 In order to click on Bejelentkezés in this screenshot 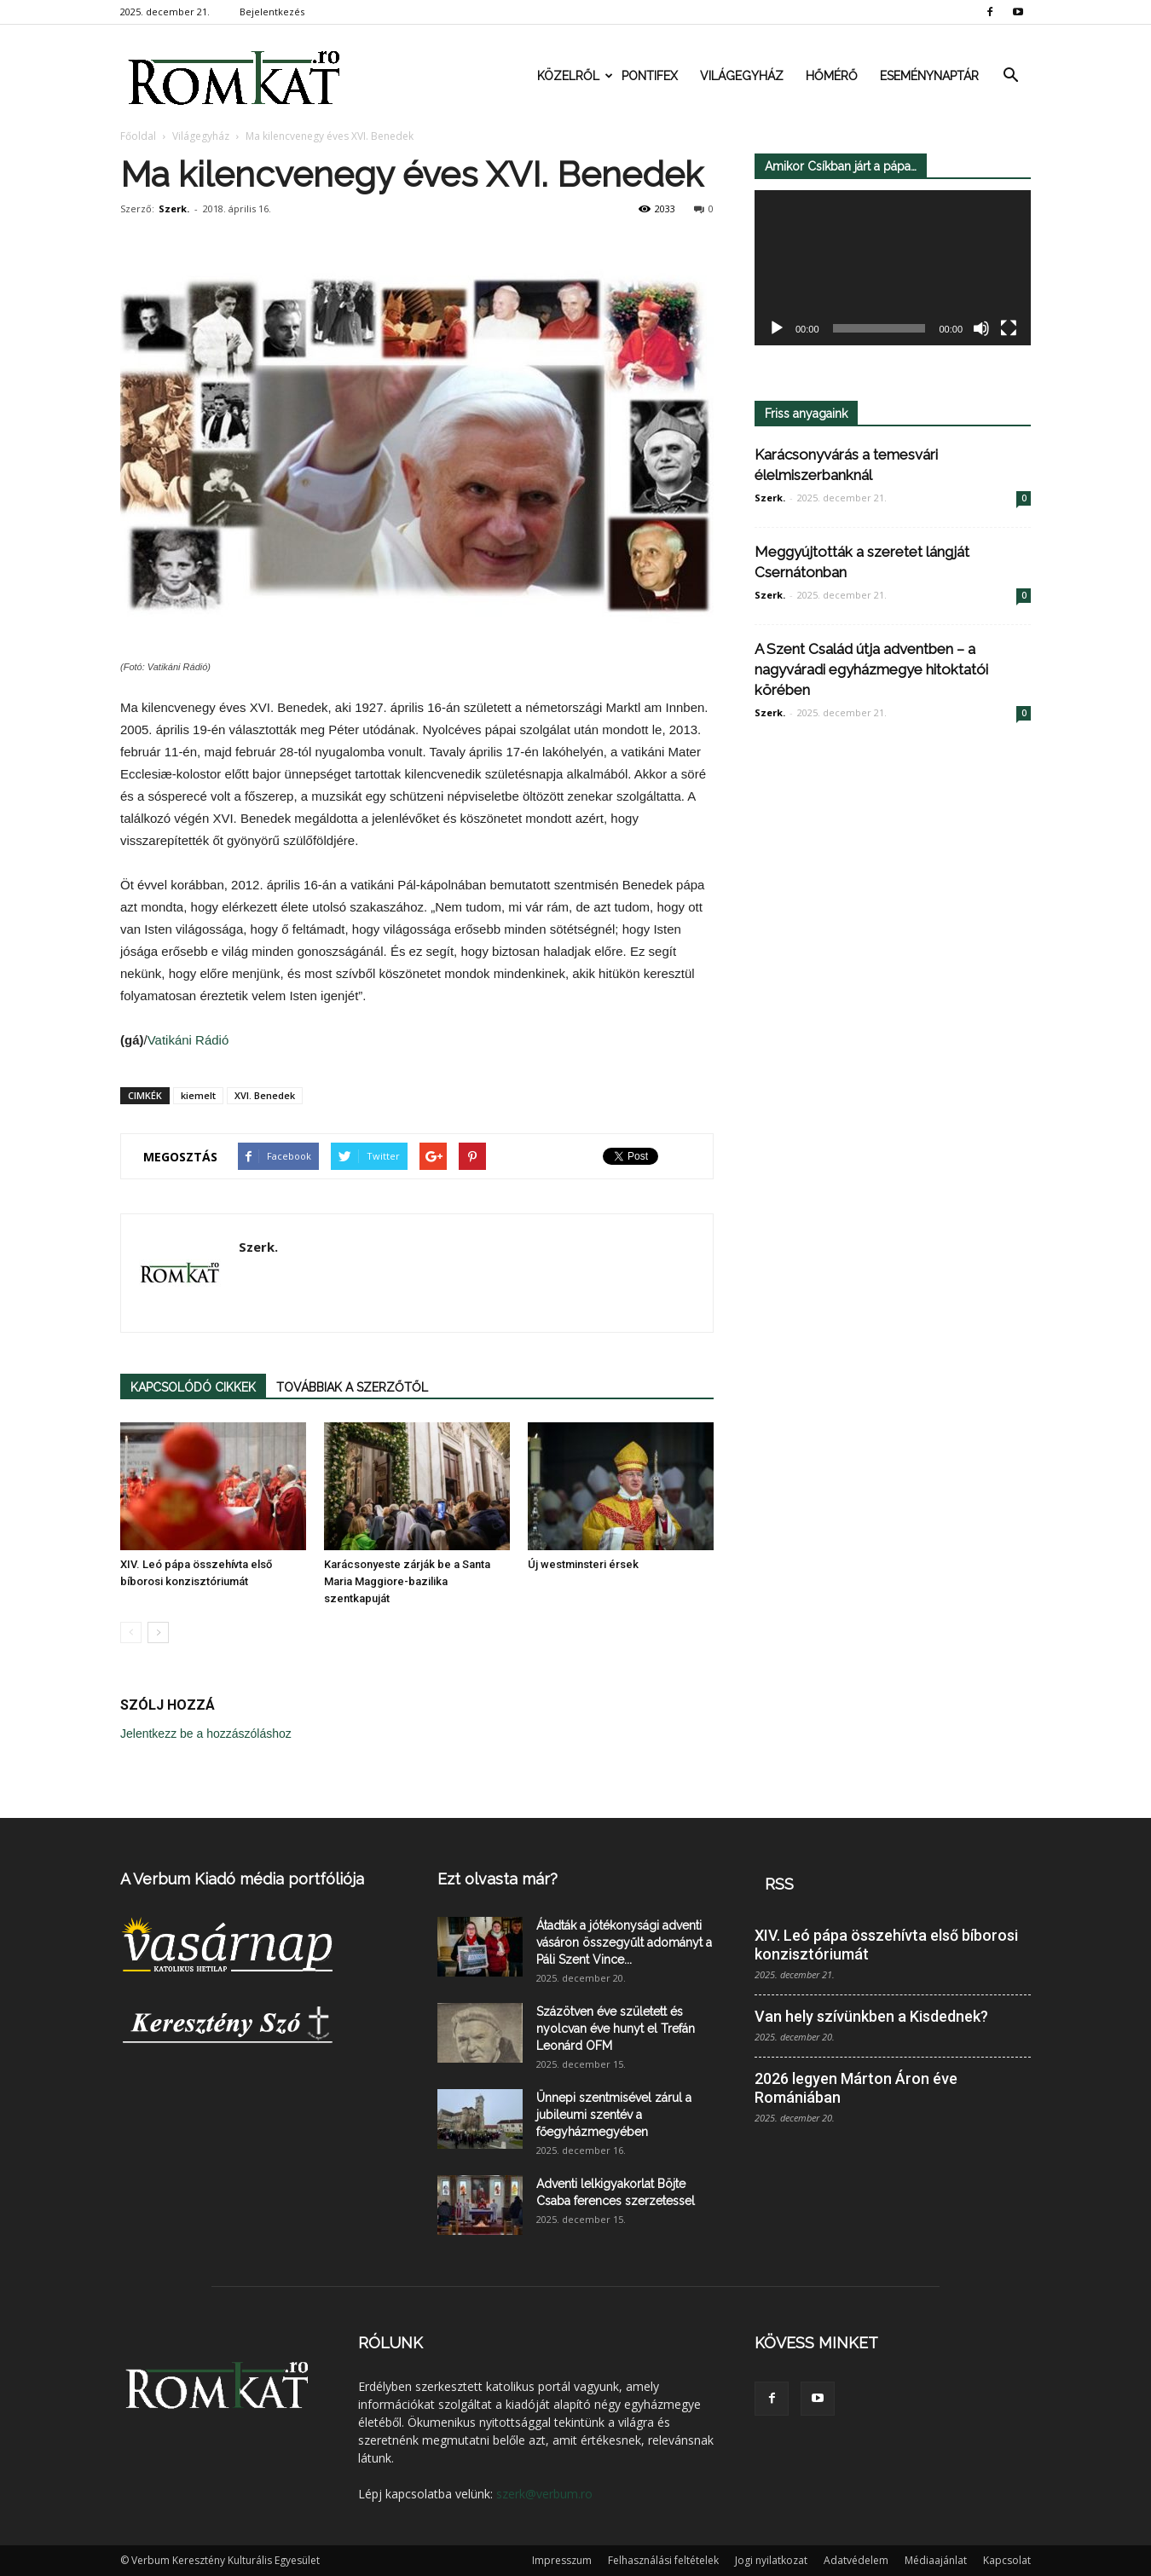, I will do `click(272, 11)`.